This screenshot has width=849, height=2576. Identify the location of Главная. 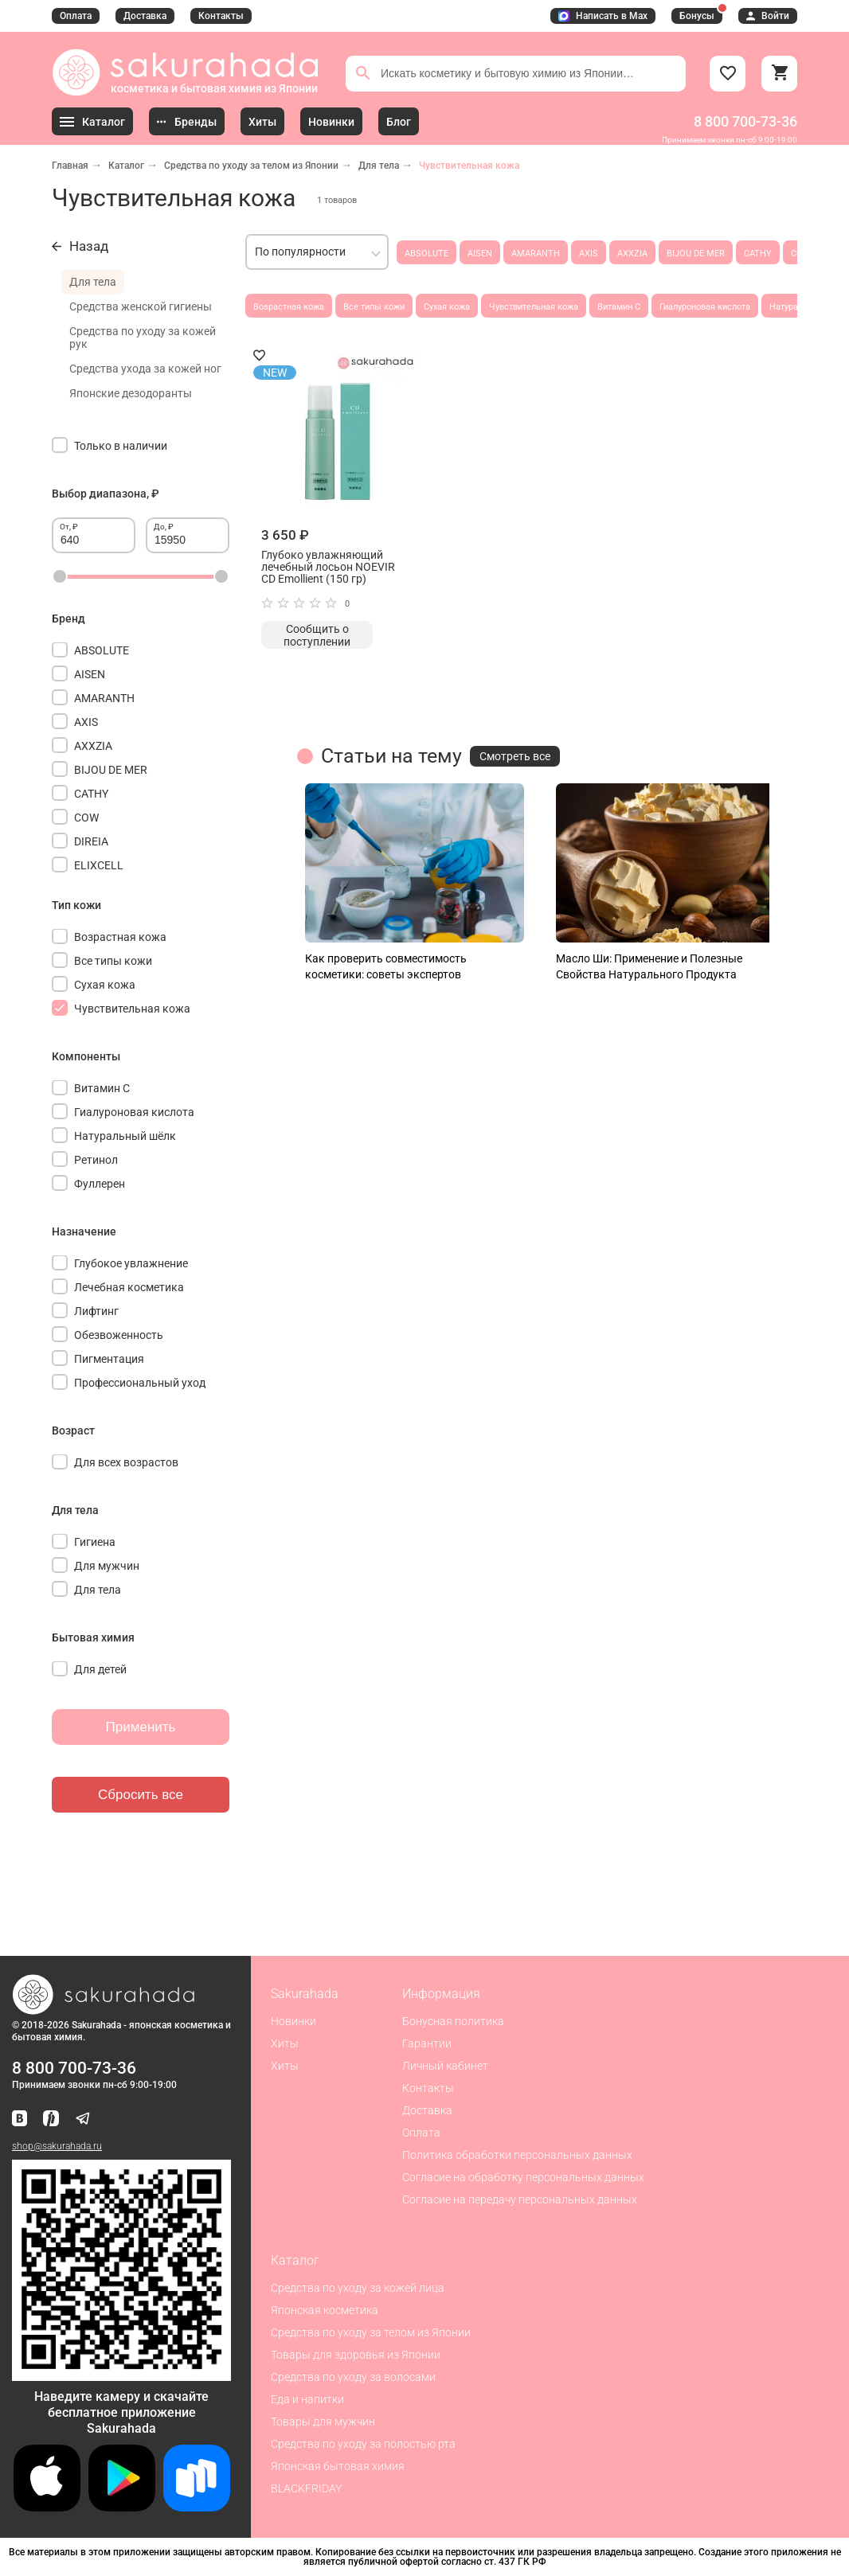
(70, 165).